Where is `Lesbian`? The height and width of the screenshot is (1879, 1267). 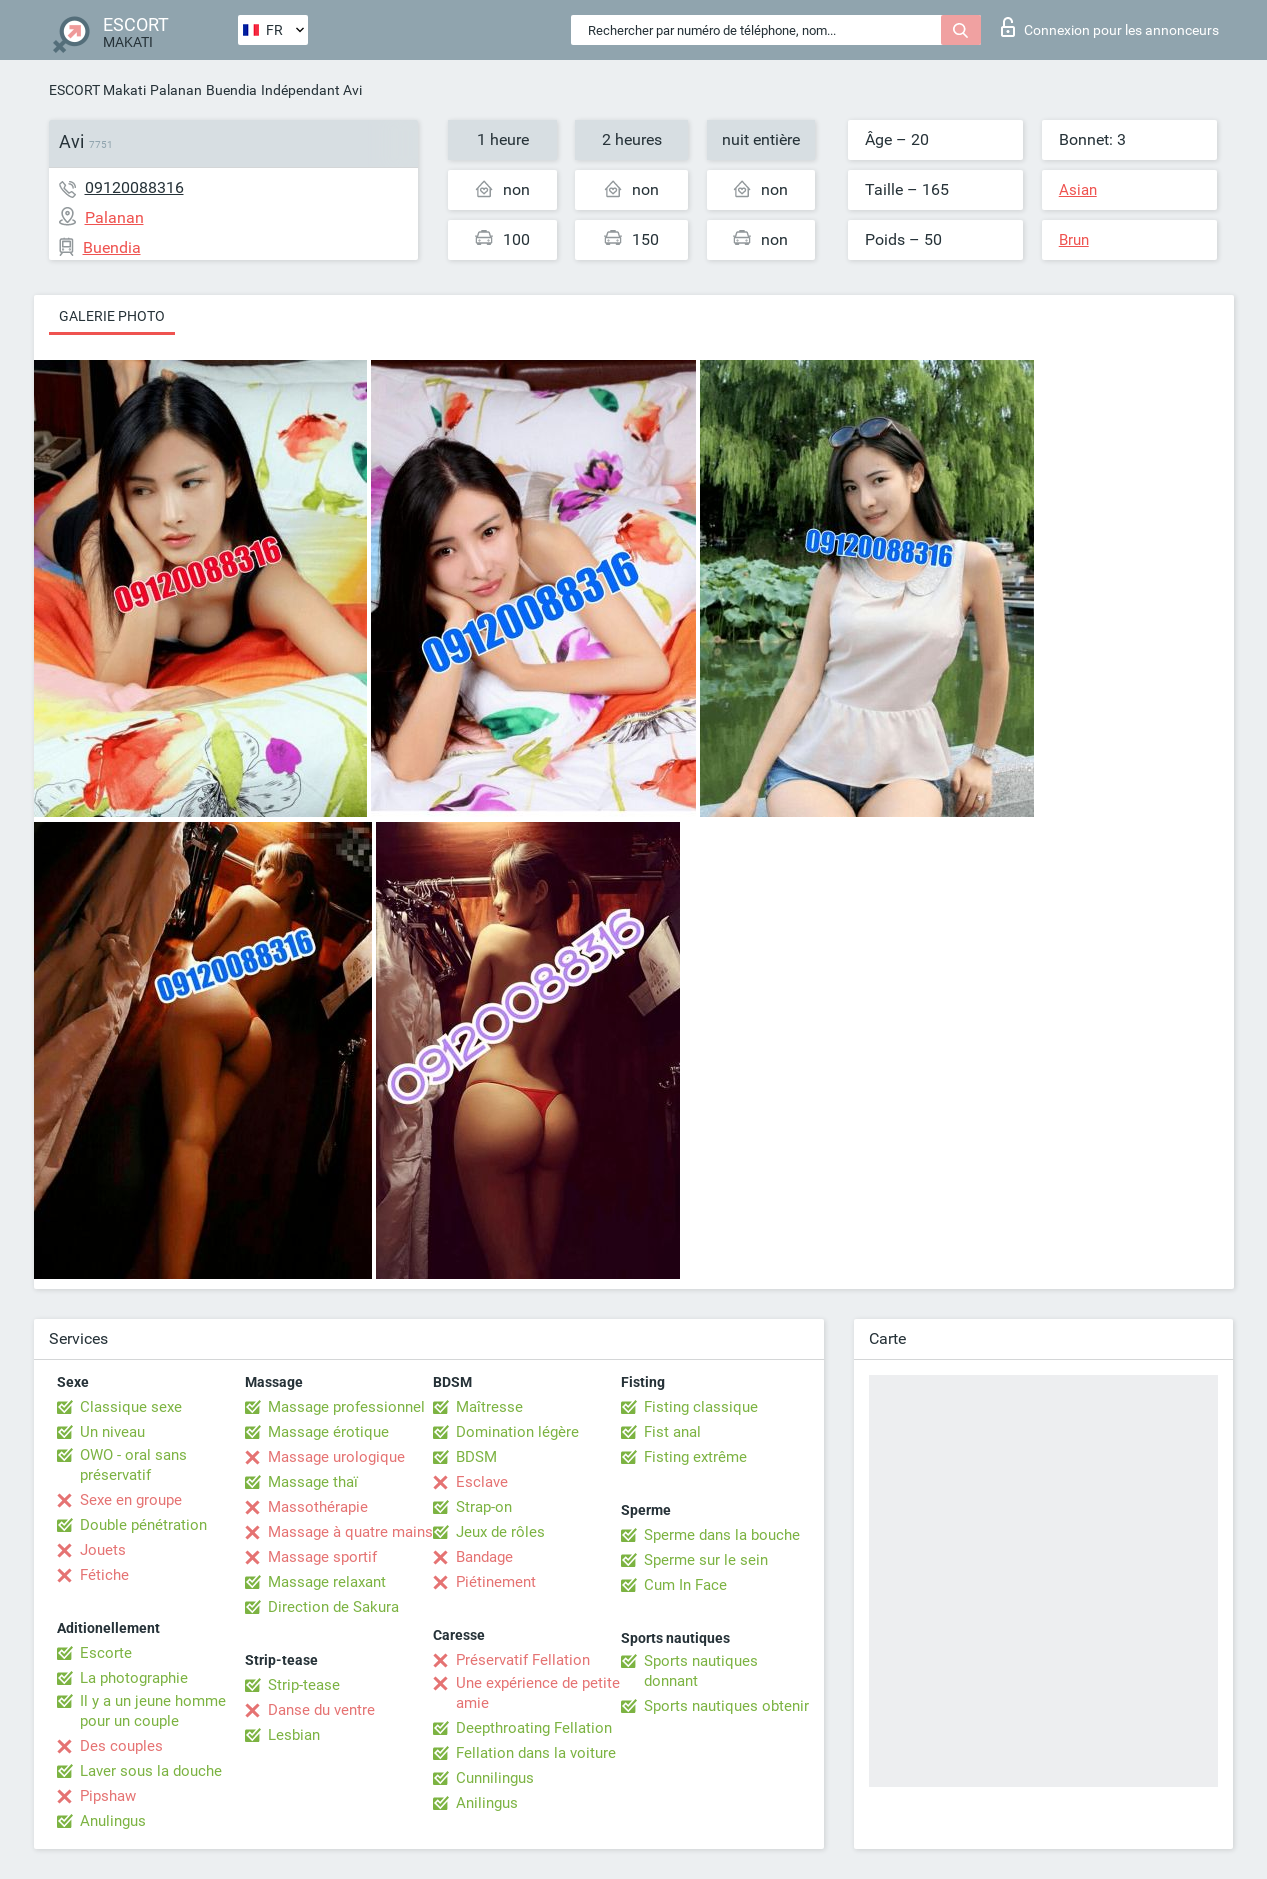
Lesbian is located at coordinates (294, 1735).